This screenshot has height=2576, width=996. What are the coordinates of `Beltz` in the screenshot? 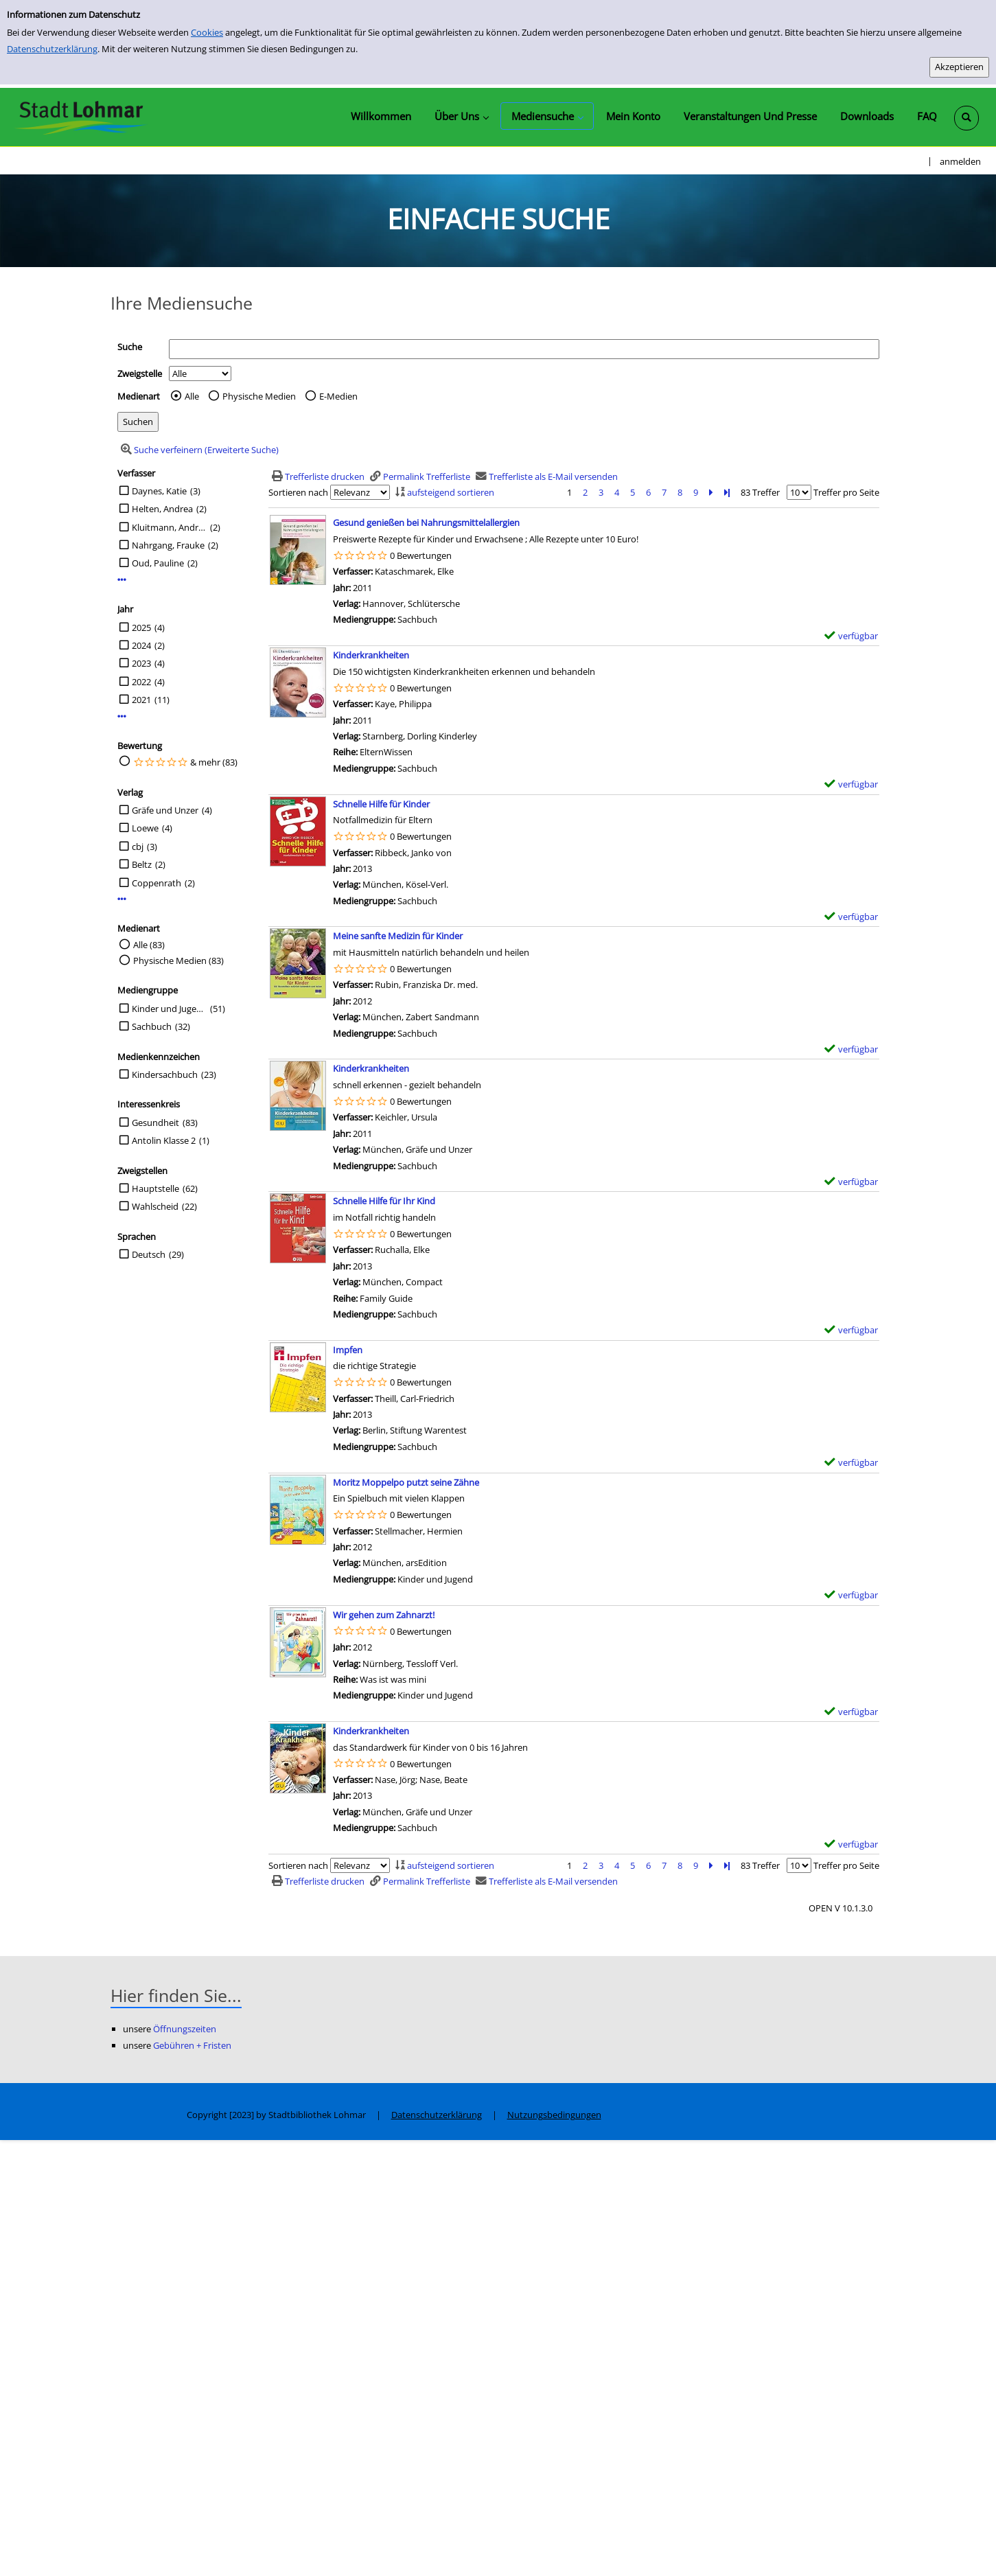 It's located at (142, 864).